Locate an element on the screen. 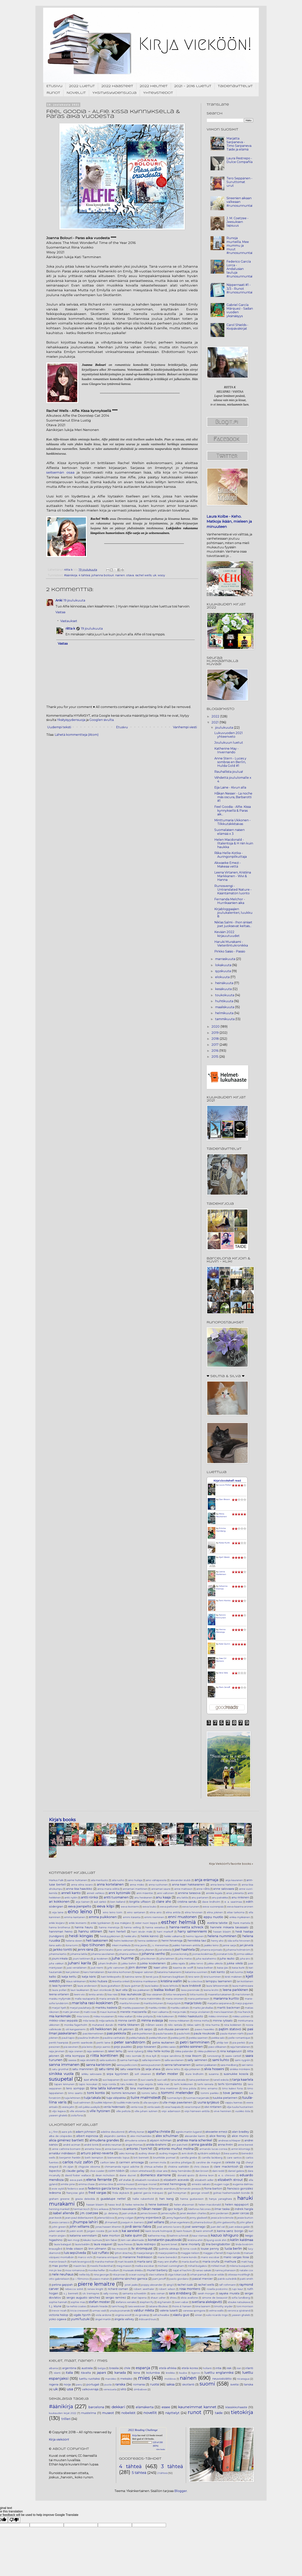 The height and width of the screenshot is (2576, 302). kreetta onkeli is located at coordinates (121, 1981).